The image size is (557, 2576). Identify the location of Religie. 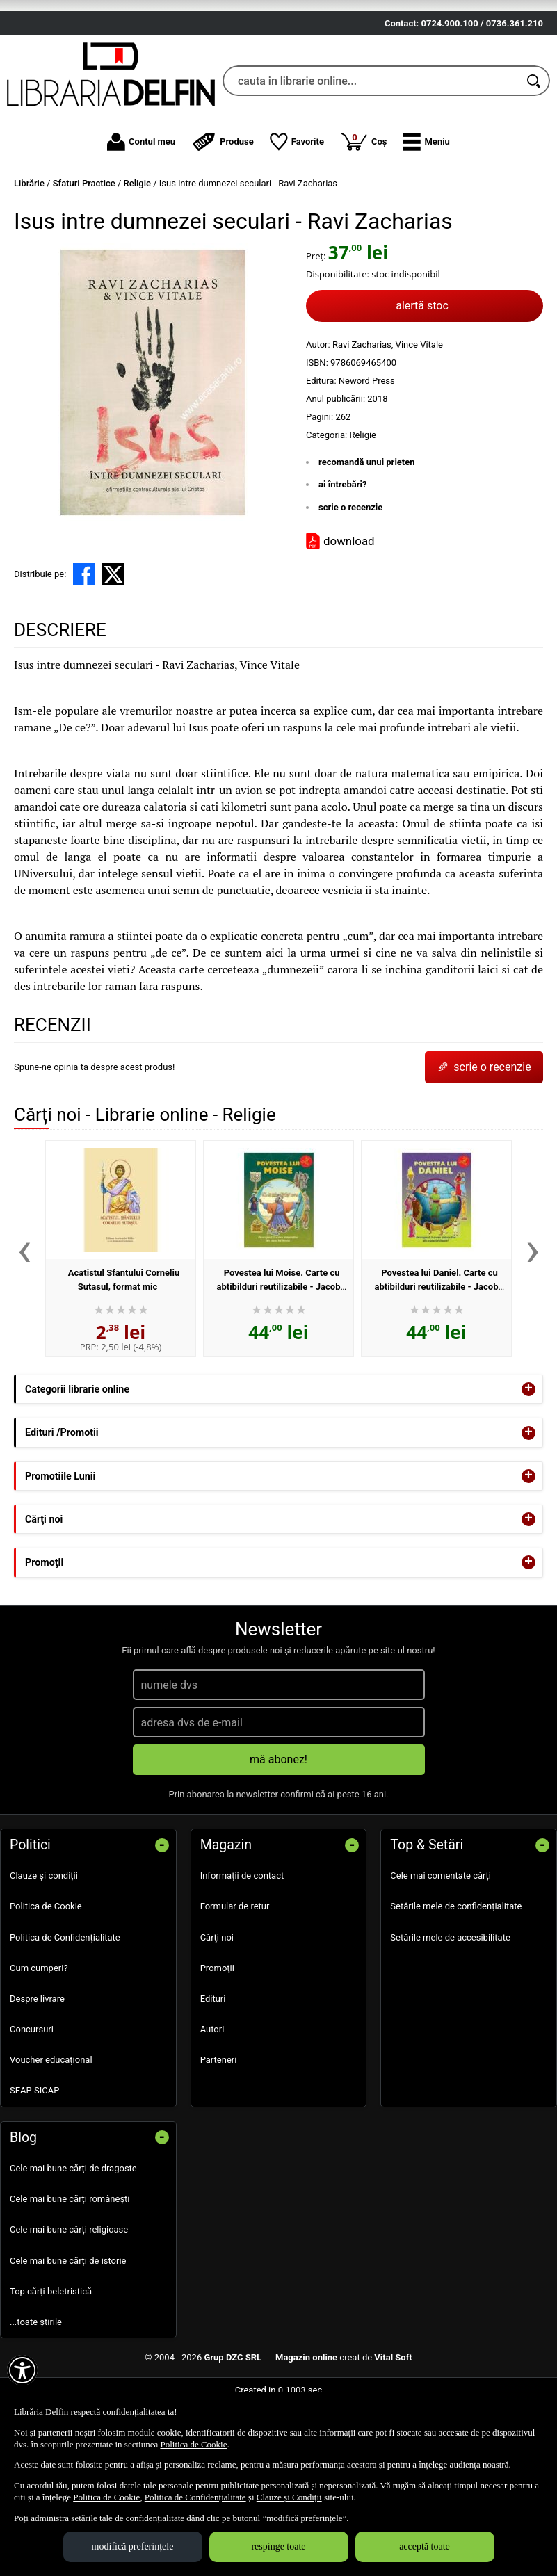
(362, 495).